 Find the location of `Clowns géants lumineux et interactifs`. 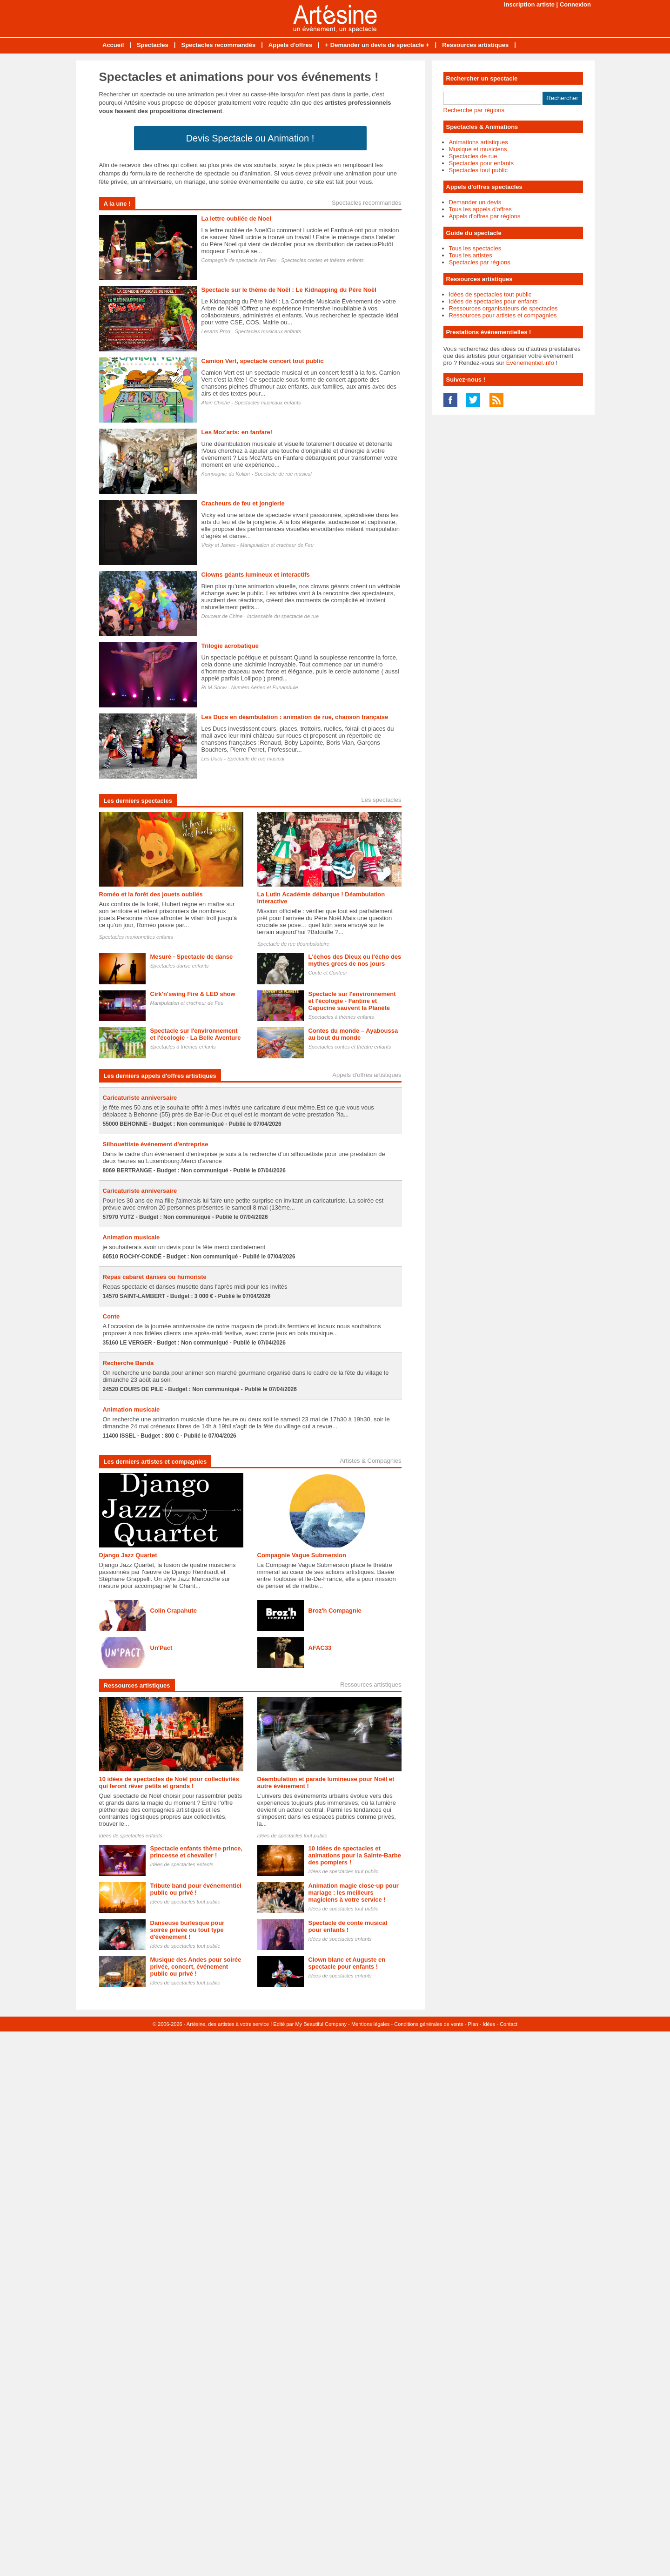

Clowns géants lumineux et interactifs is located at coordinates (255, 574).